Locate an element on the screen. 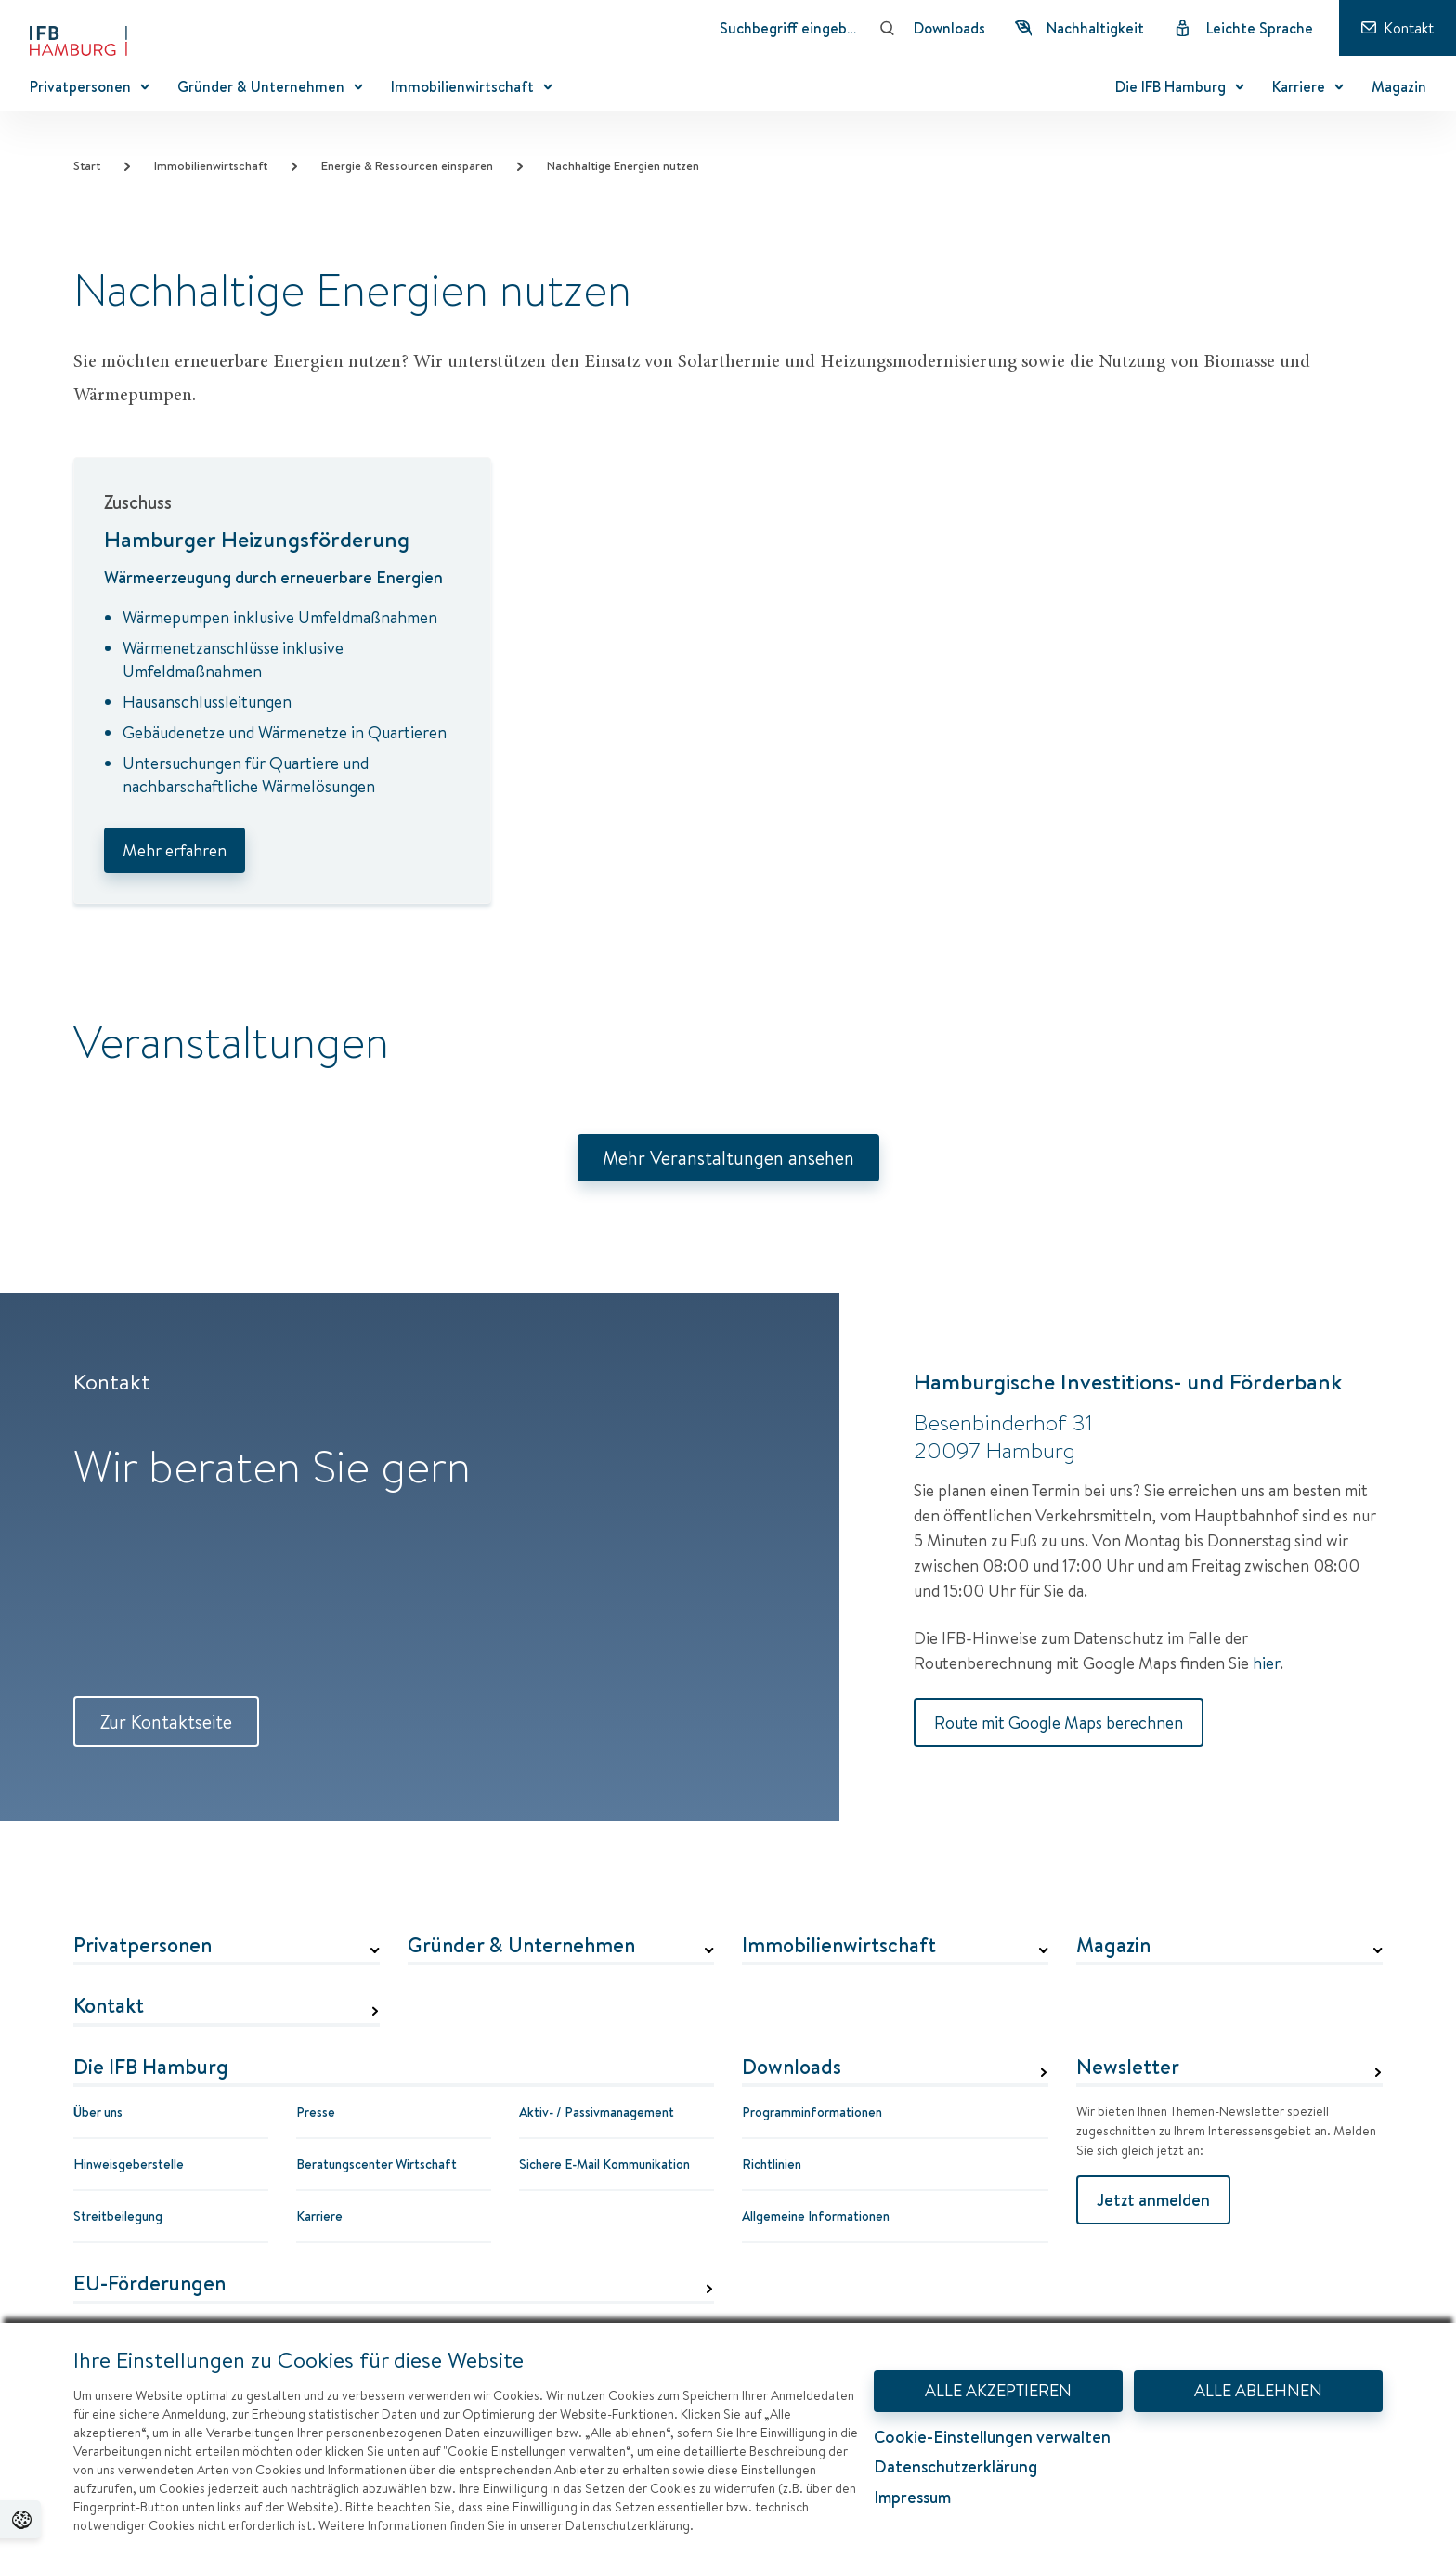  Allgemeine Informationen is located at coordinates (816, 2216).